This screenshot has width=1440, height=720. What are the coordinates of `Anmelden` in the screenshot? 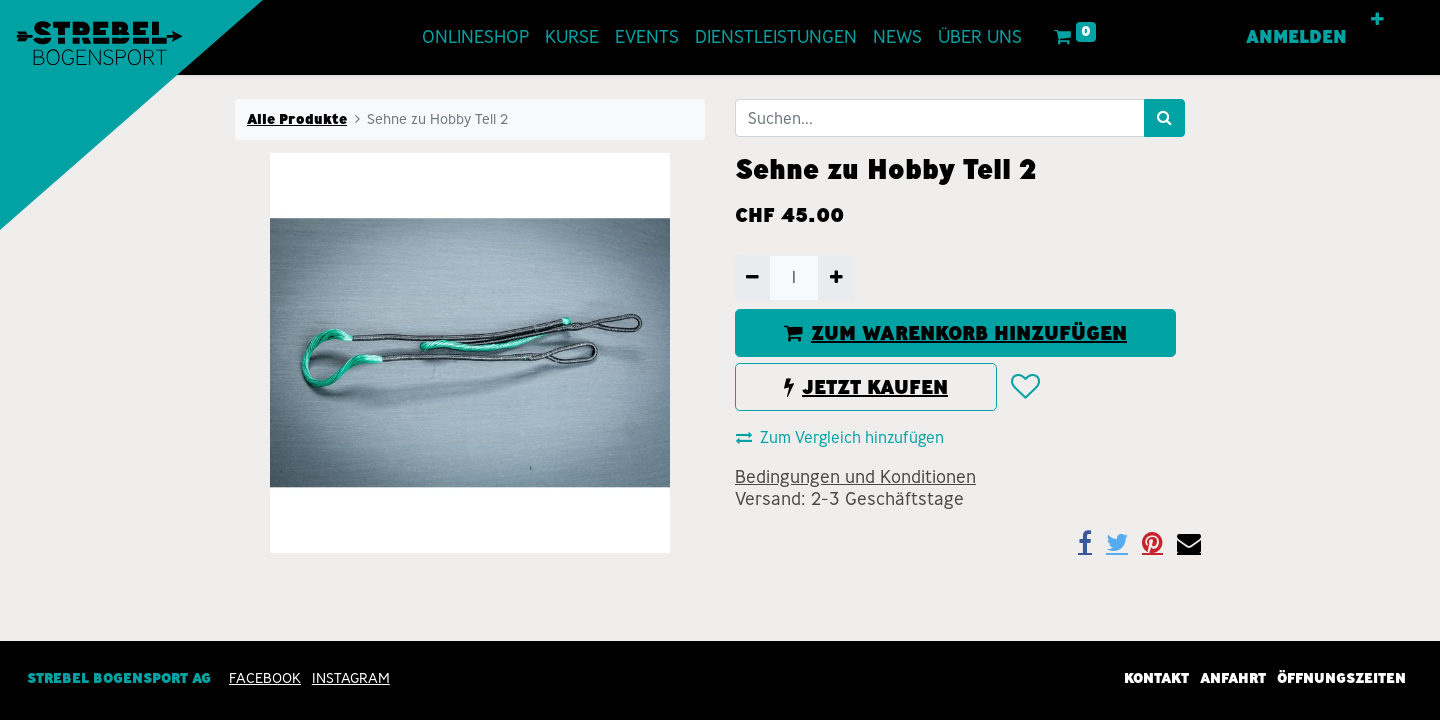 It's located at (1296, 37).